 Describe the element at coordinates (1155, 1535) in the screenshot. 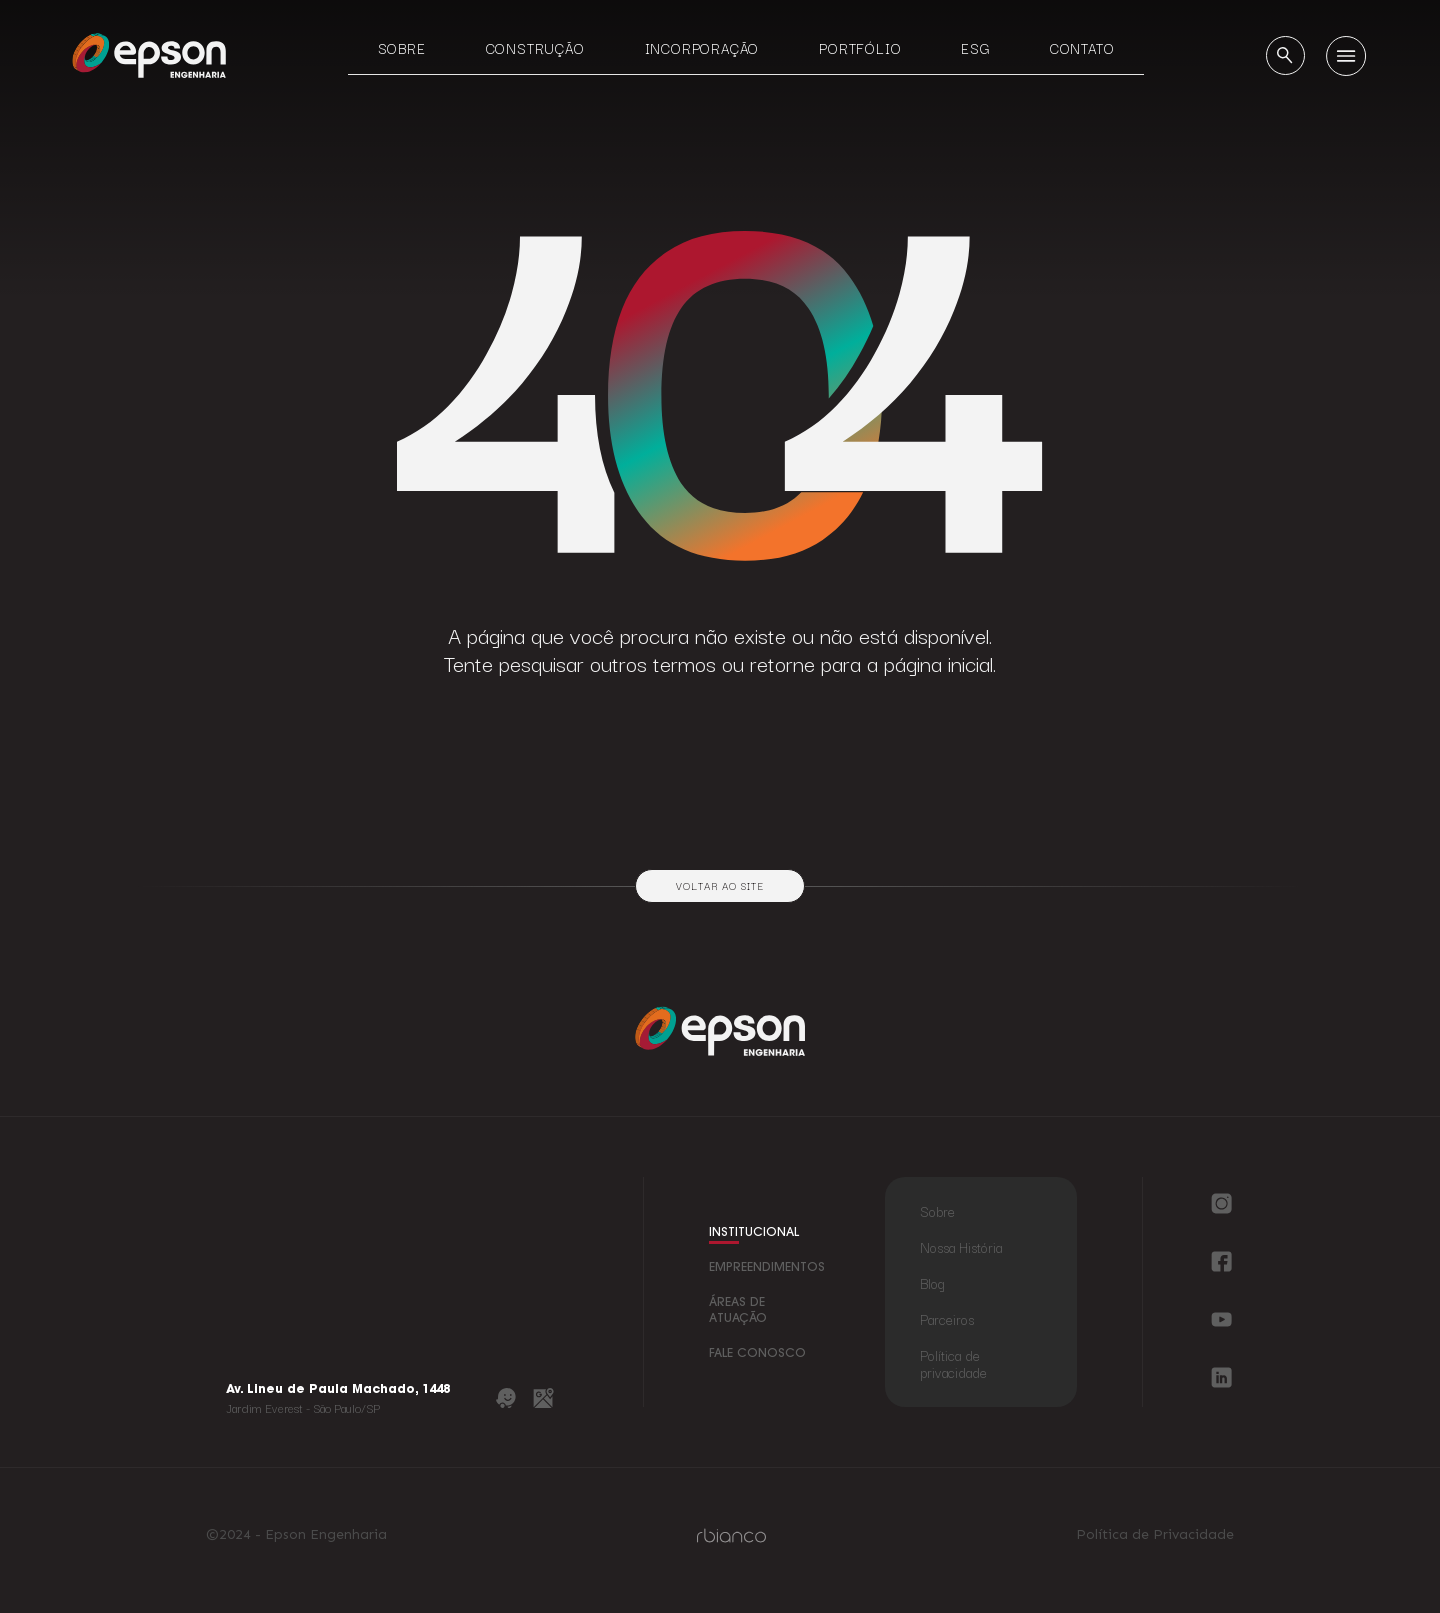

I see `Política de Privacidade` at that location.